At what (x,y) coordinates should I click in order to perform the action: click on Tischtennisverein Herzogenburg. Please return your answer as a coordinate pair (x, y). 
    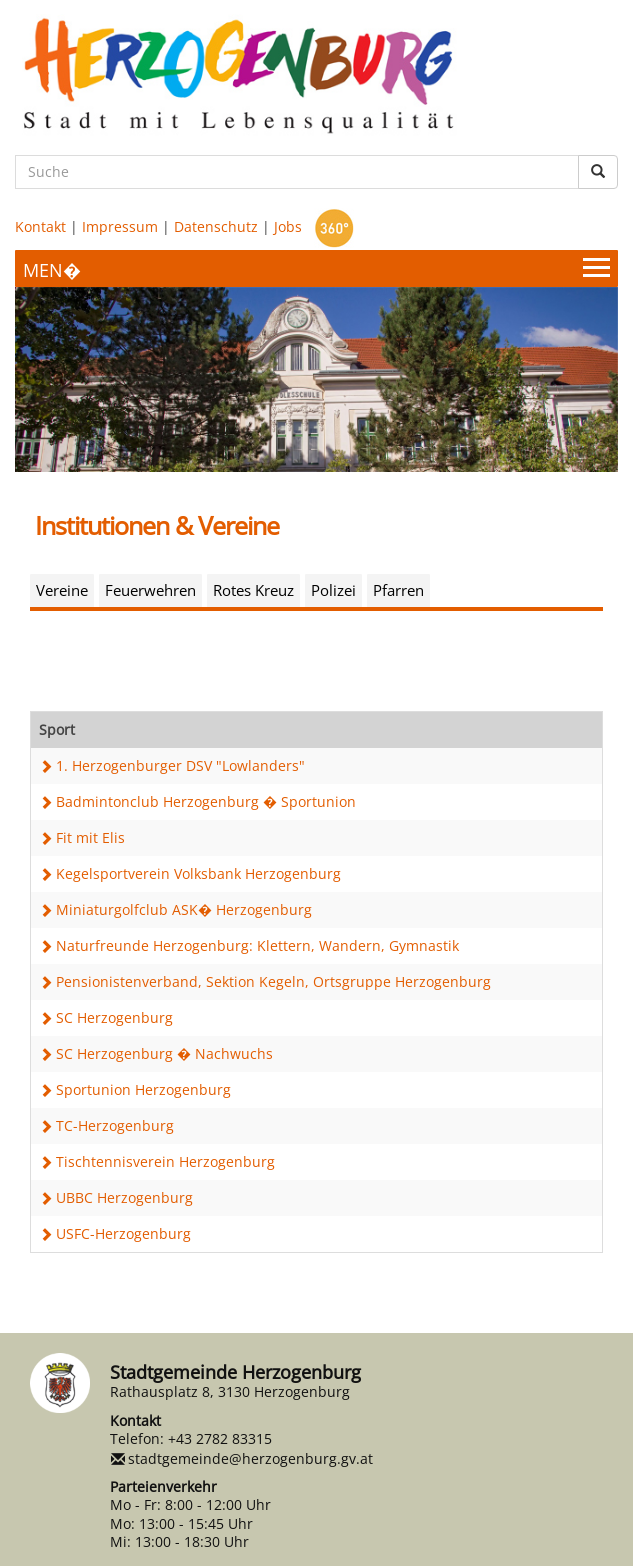
    Looking at the image, I should click on (165, 1161).